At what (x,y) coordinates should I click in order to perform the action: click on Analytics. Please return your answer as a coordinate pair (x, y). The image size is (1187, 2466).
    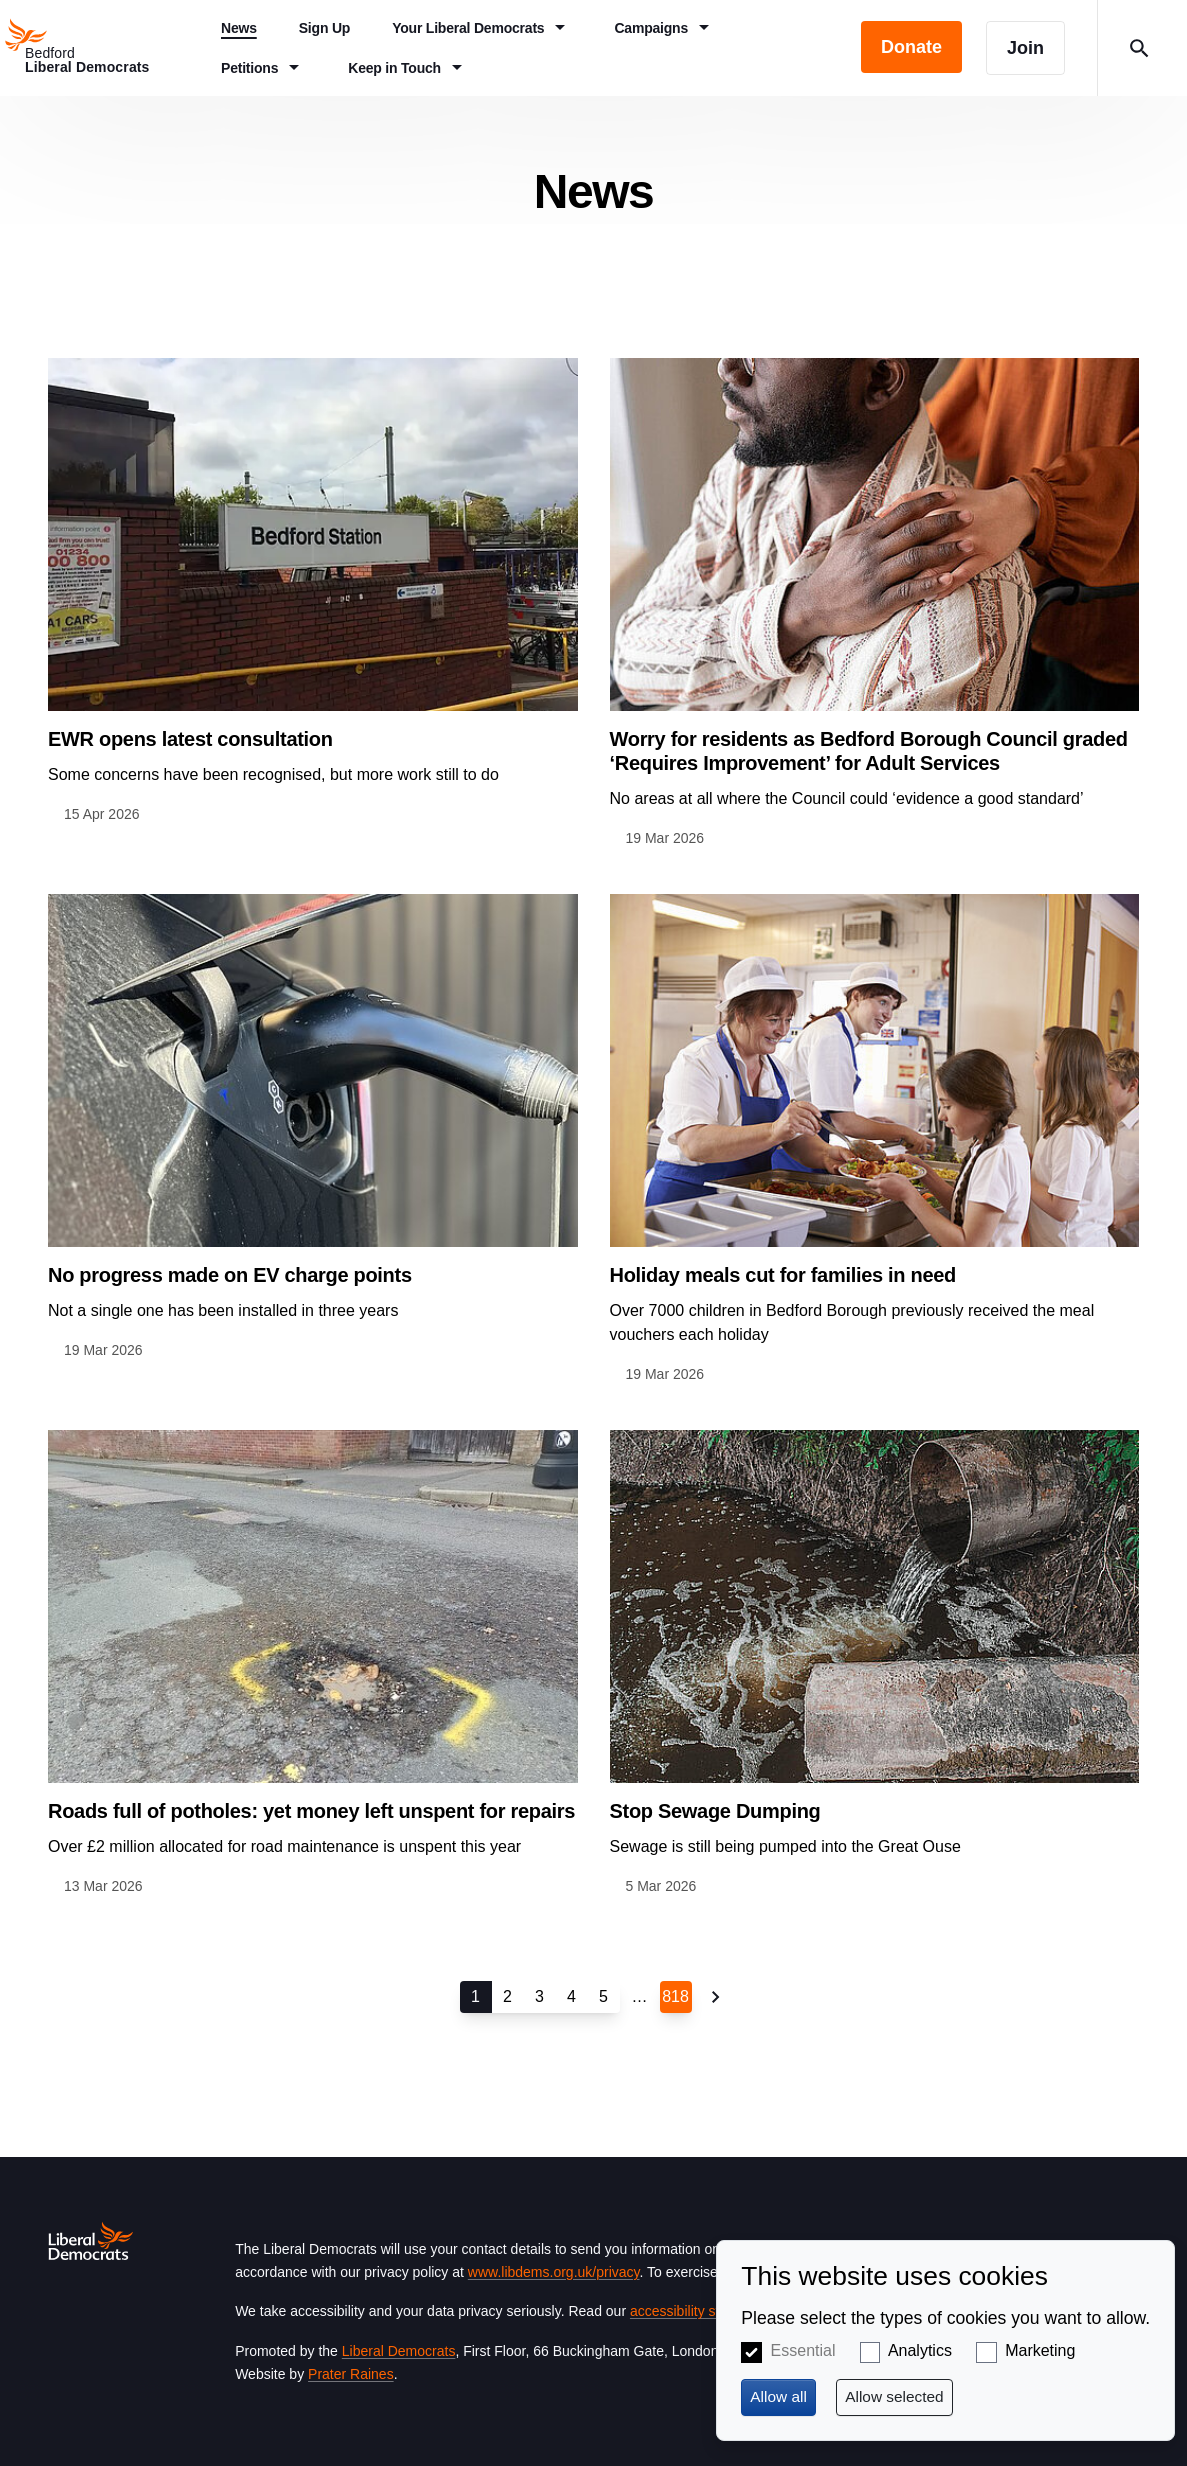
    Looking at the image, I should click on (920, 2350).